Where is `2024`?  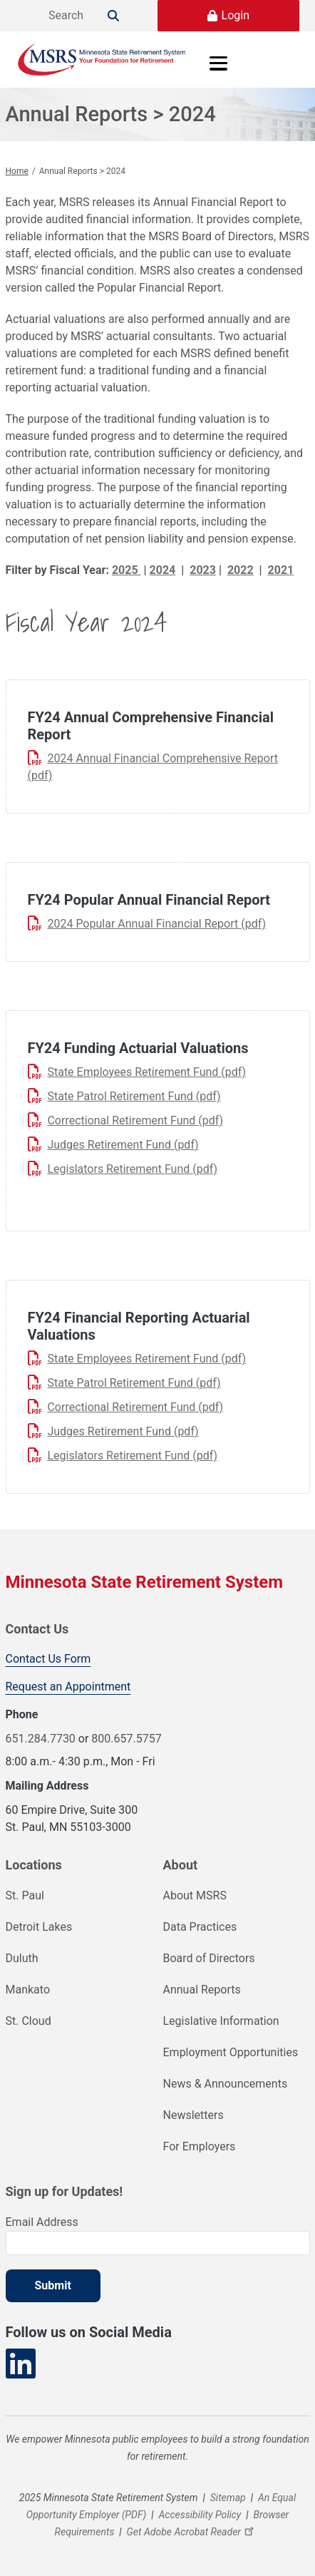 2024 is located at coordinates (163, 570).